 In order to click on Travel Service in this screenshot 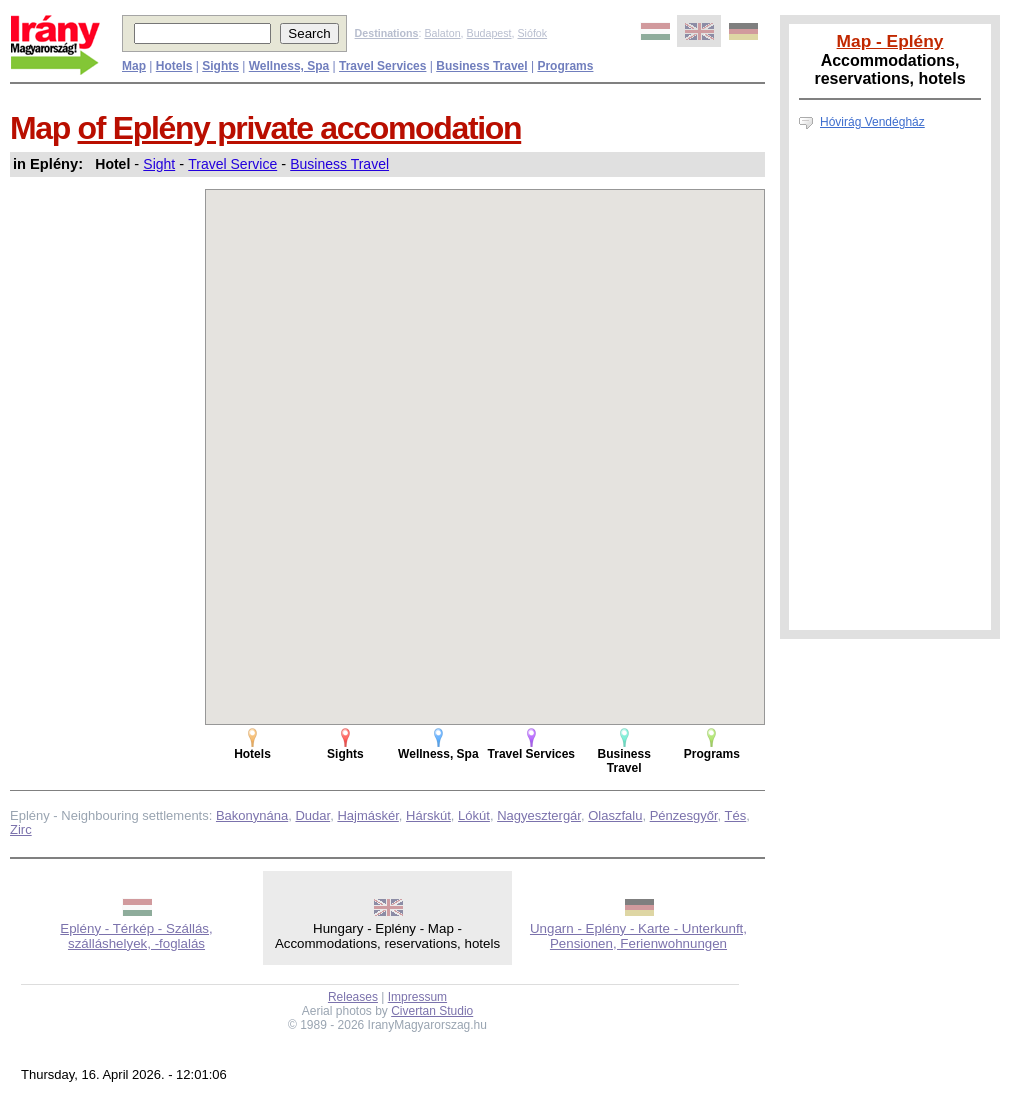, I will do `click(232, 164)`.